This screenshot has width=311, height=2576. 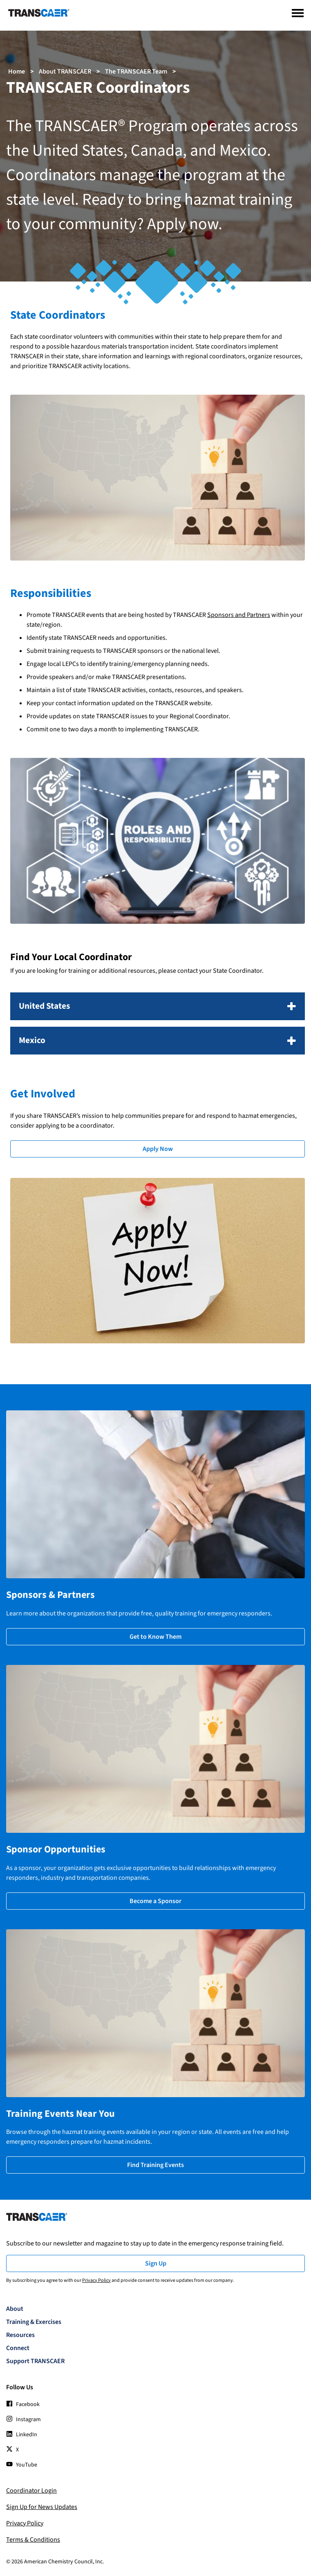 What do you see at coordinates (31, 2490) in the screenshot?
I see `Coordinator Login` at bounding box center [31, 2490].